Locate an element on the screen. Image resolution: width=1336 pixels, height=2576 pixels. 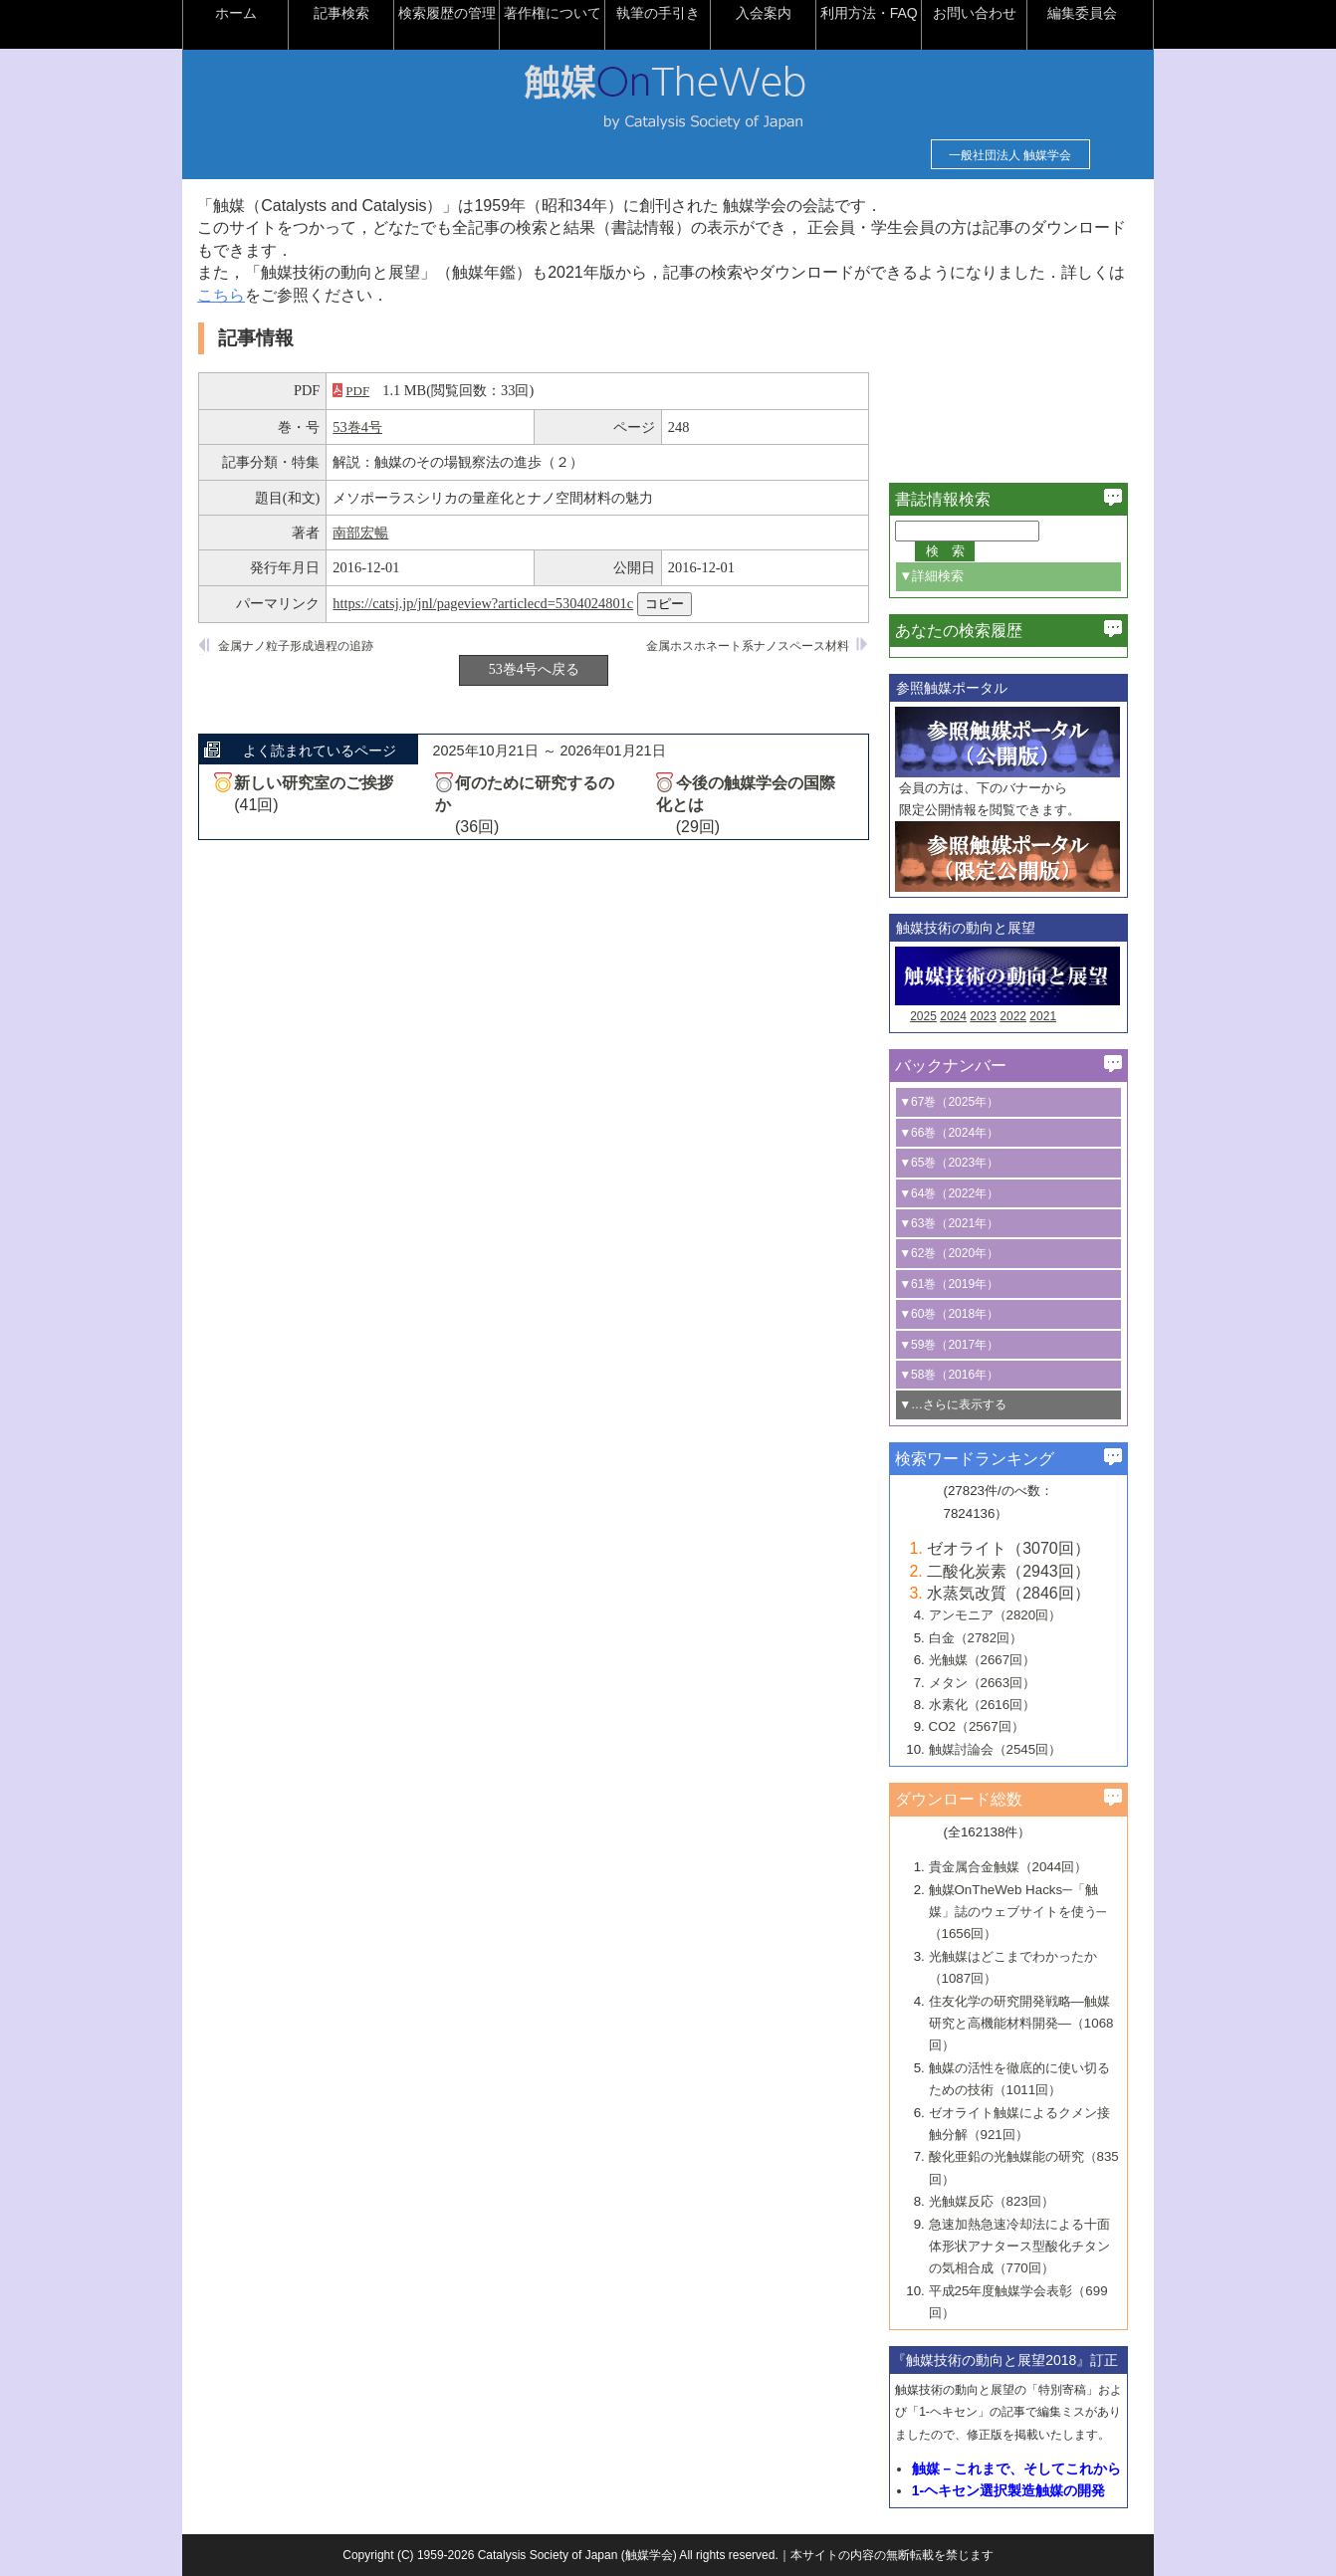
触媒－これまで、そしてこれから is located at coordinates (1024, 2468).